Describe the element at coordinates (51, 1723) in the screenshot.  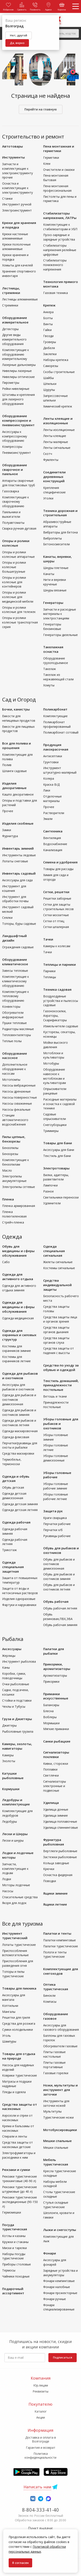
I see `Мормышки` at that location.